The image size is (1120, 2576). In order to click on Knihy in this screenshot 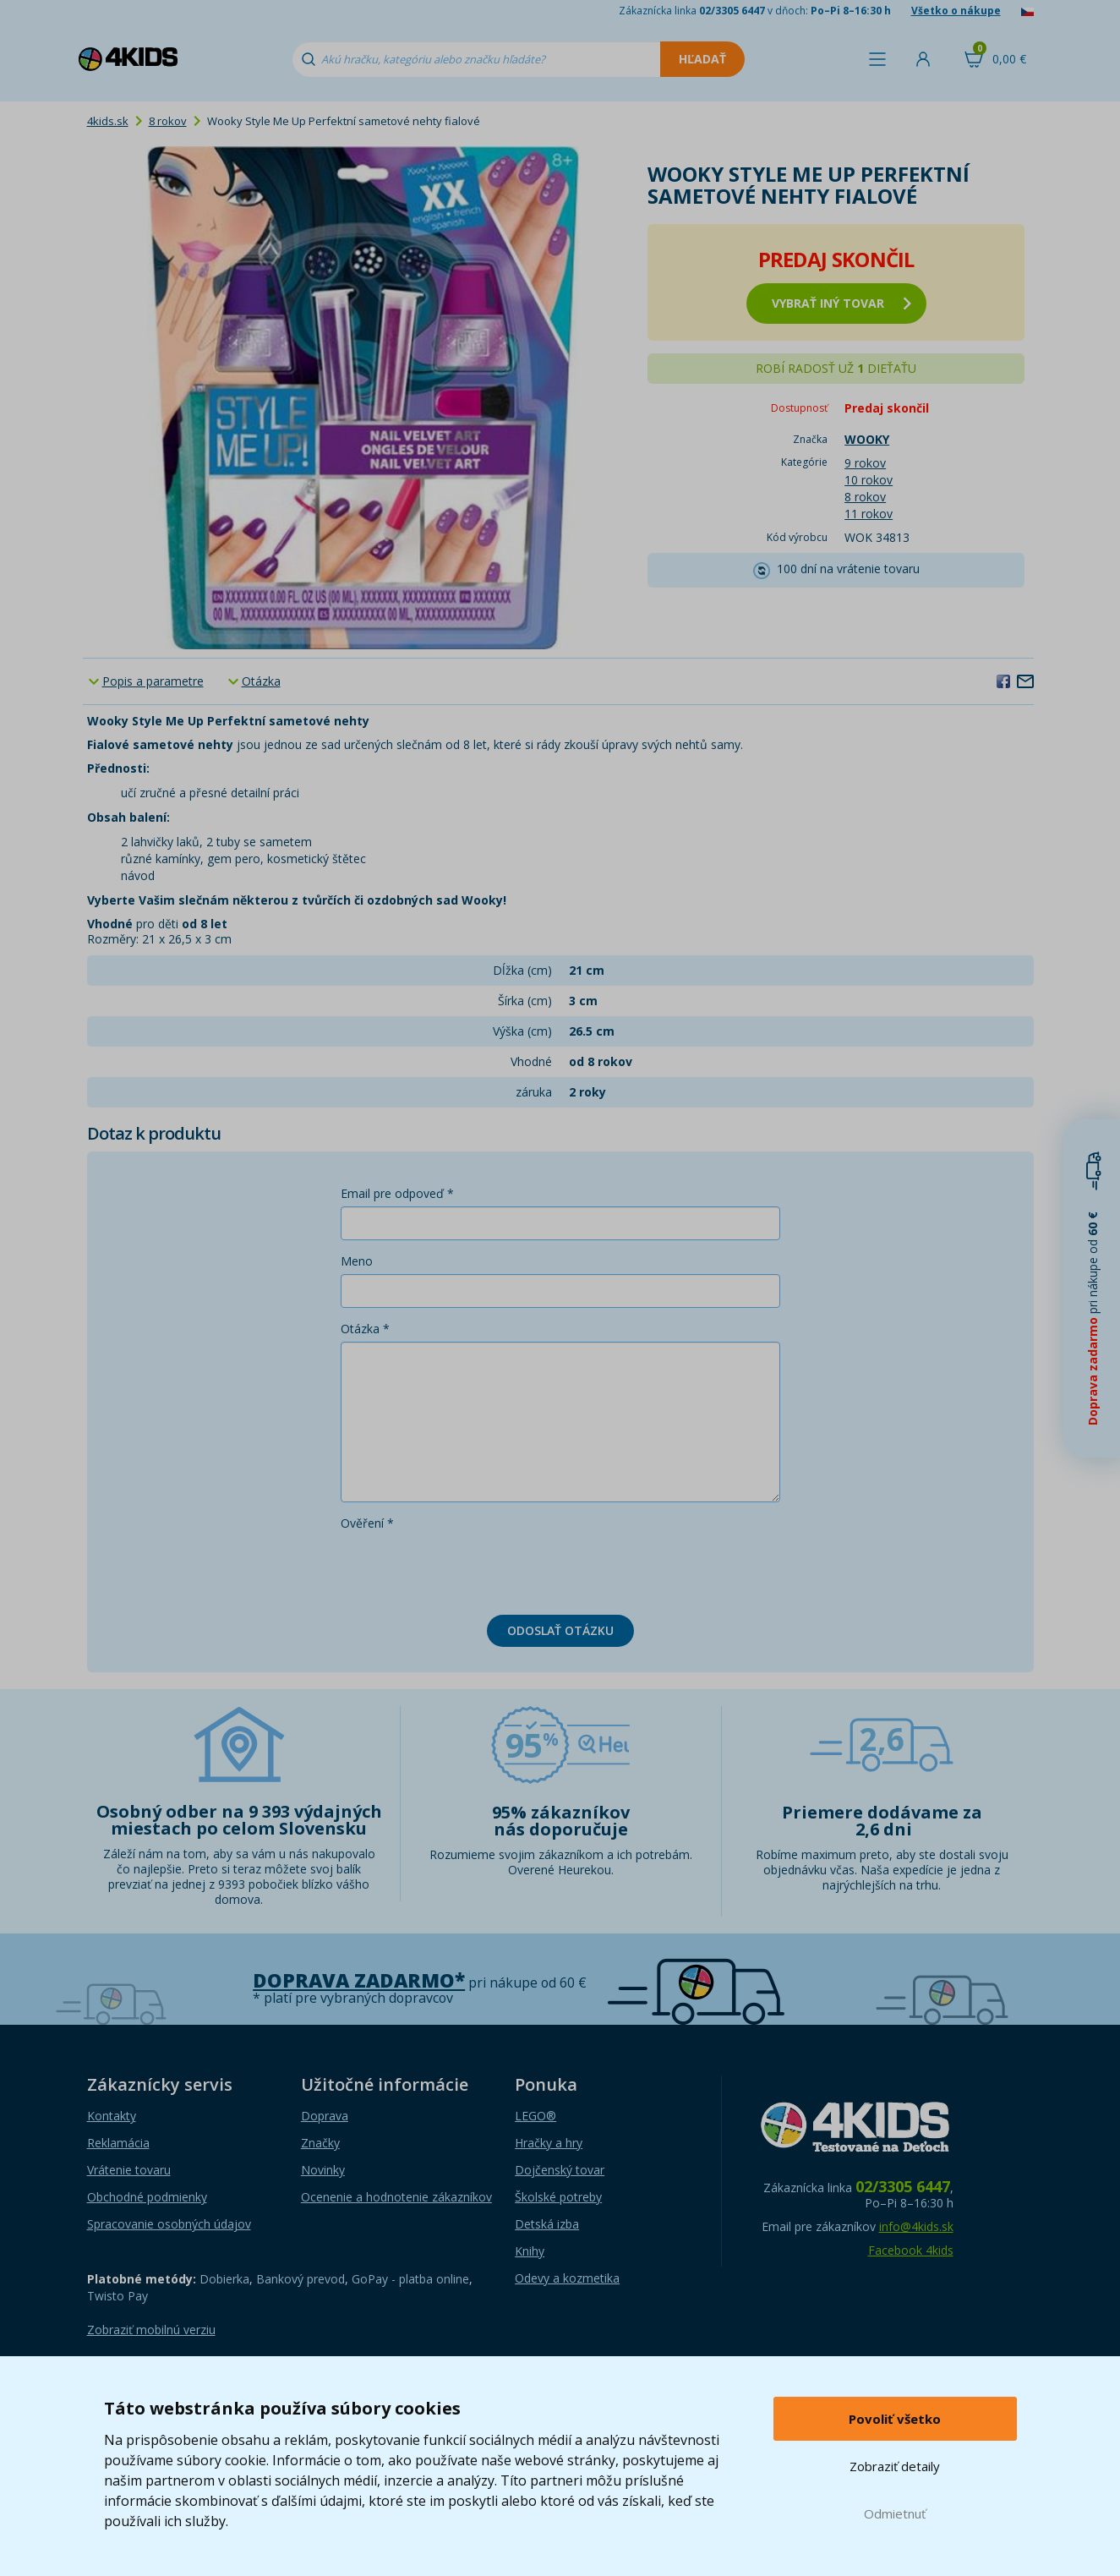, I will do `click(529, 2251)`.